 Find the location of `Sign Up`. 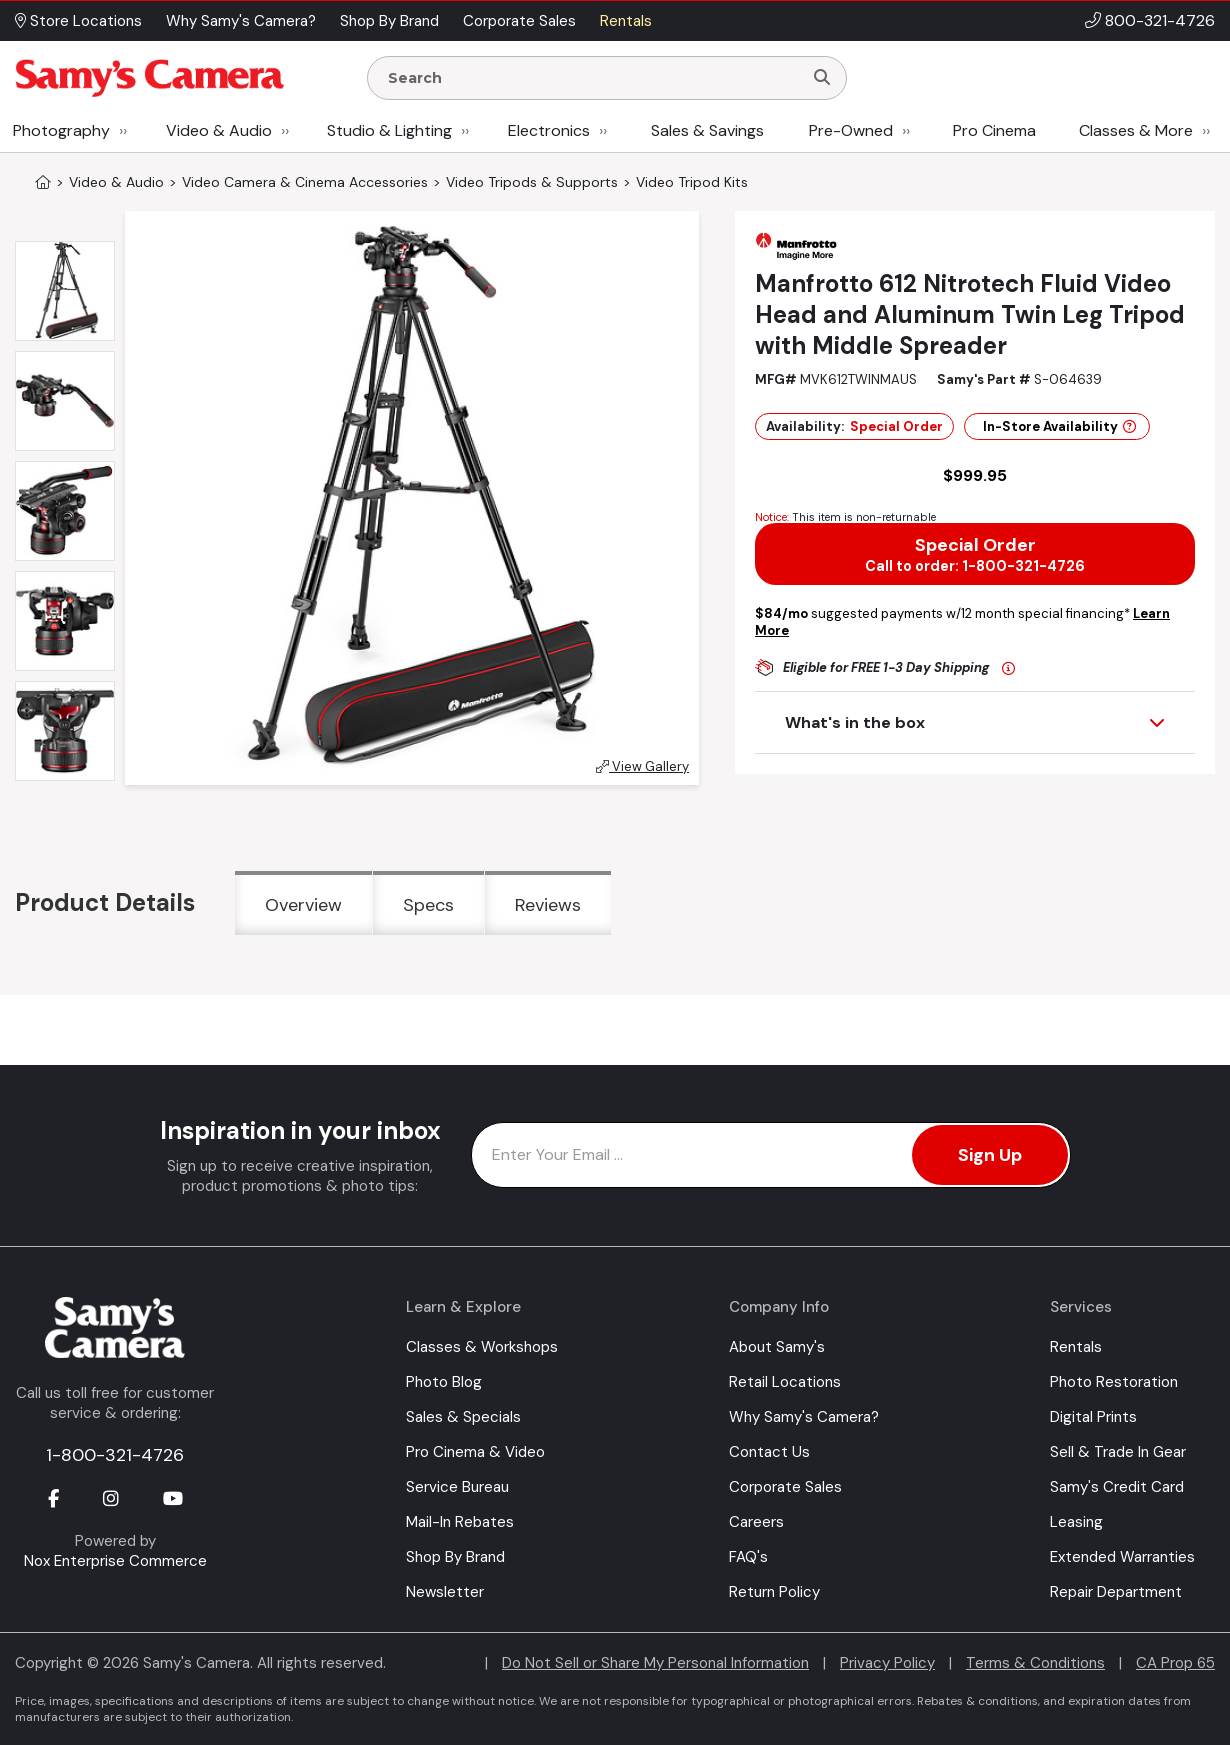

Sign Up is located at coordinates (990, 1155).